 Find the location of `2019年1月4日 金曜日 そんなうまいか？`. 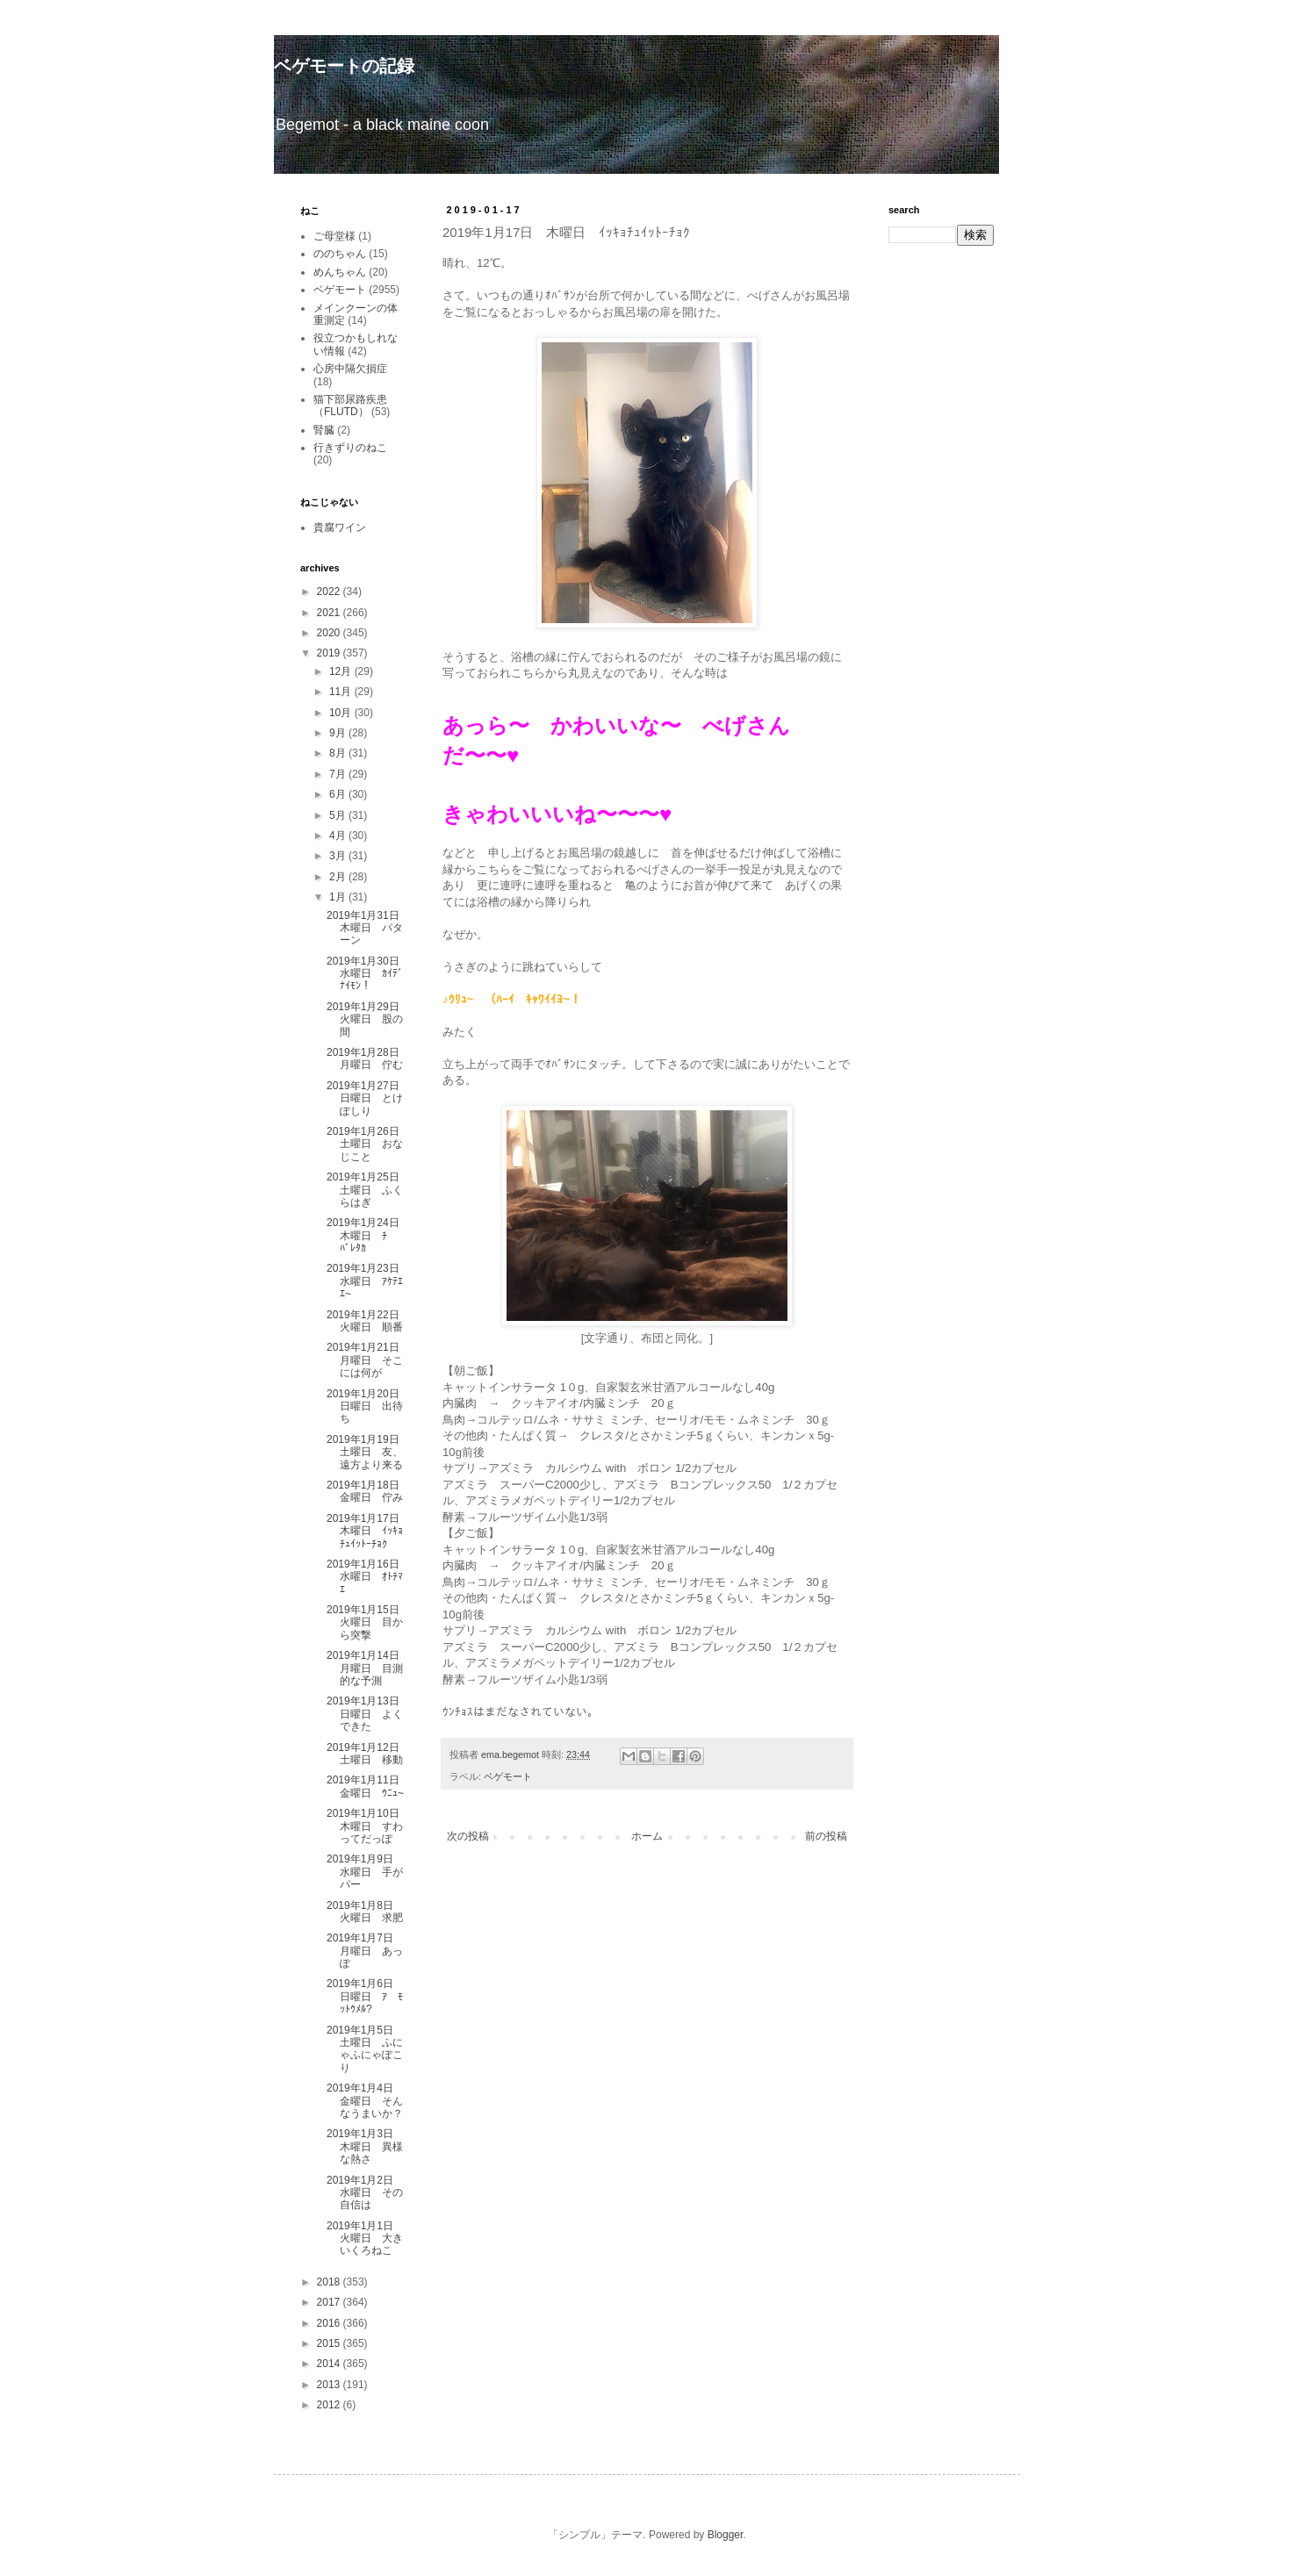

2019年1月4日 金曜日 そんなうまいか？ is located at coordinates (365, 2101).